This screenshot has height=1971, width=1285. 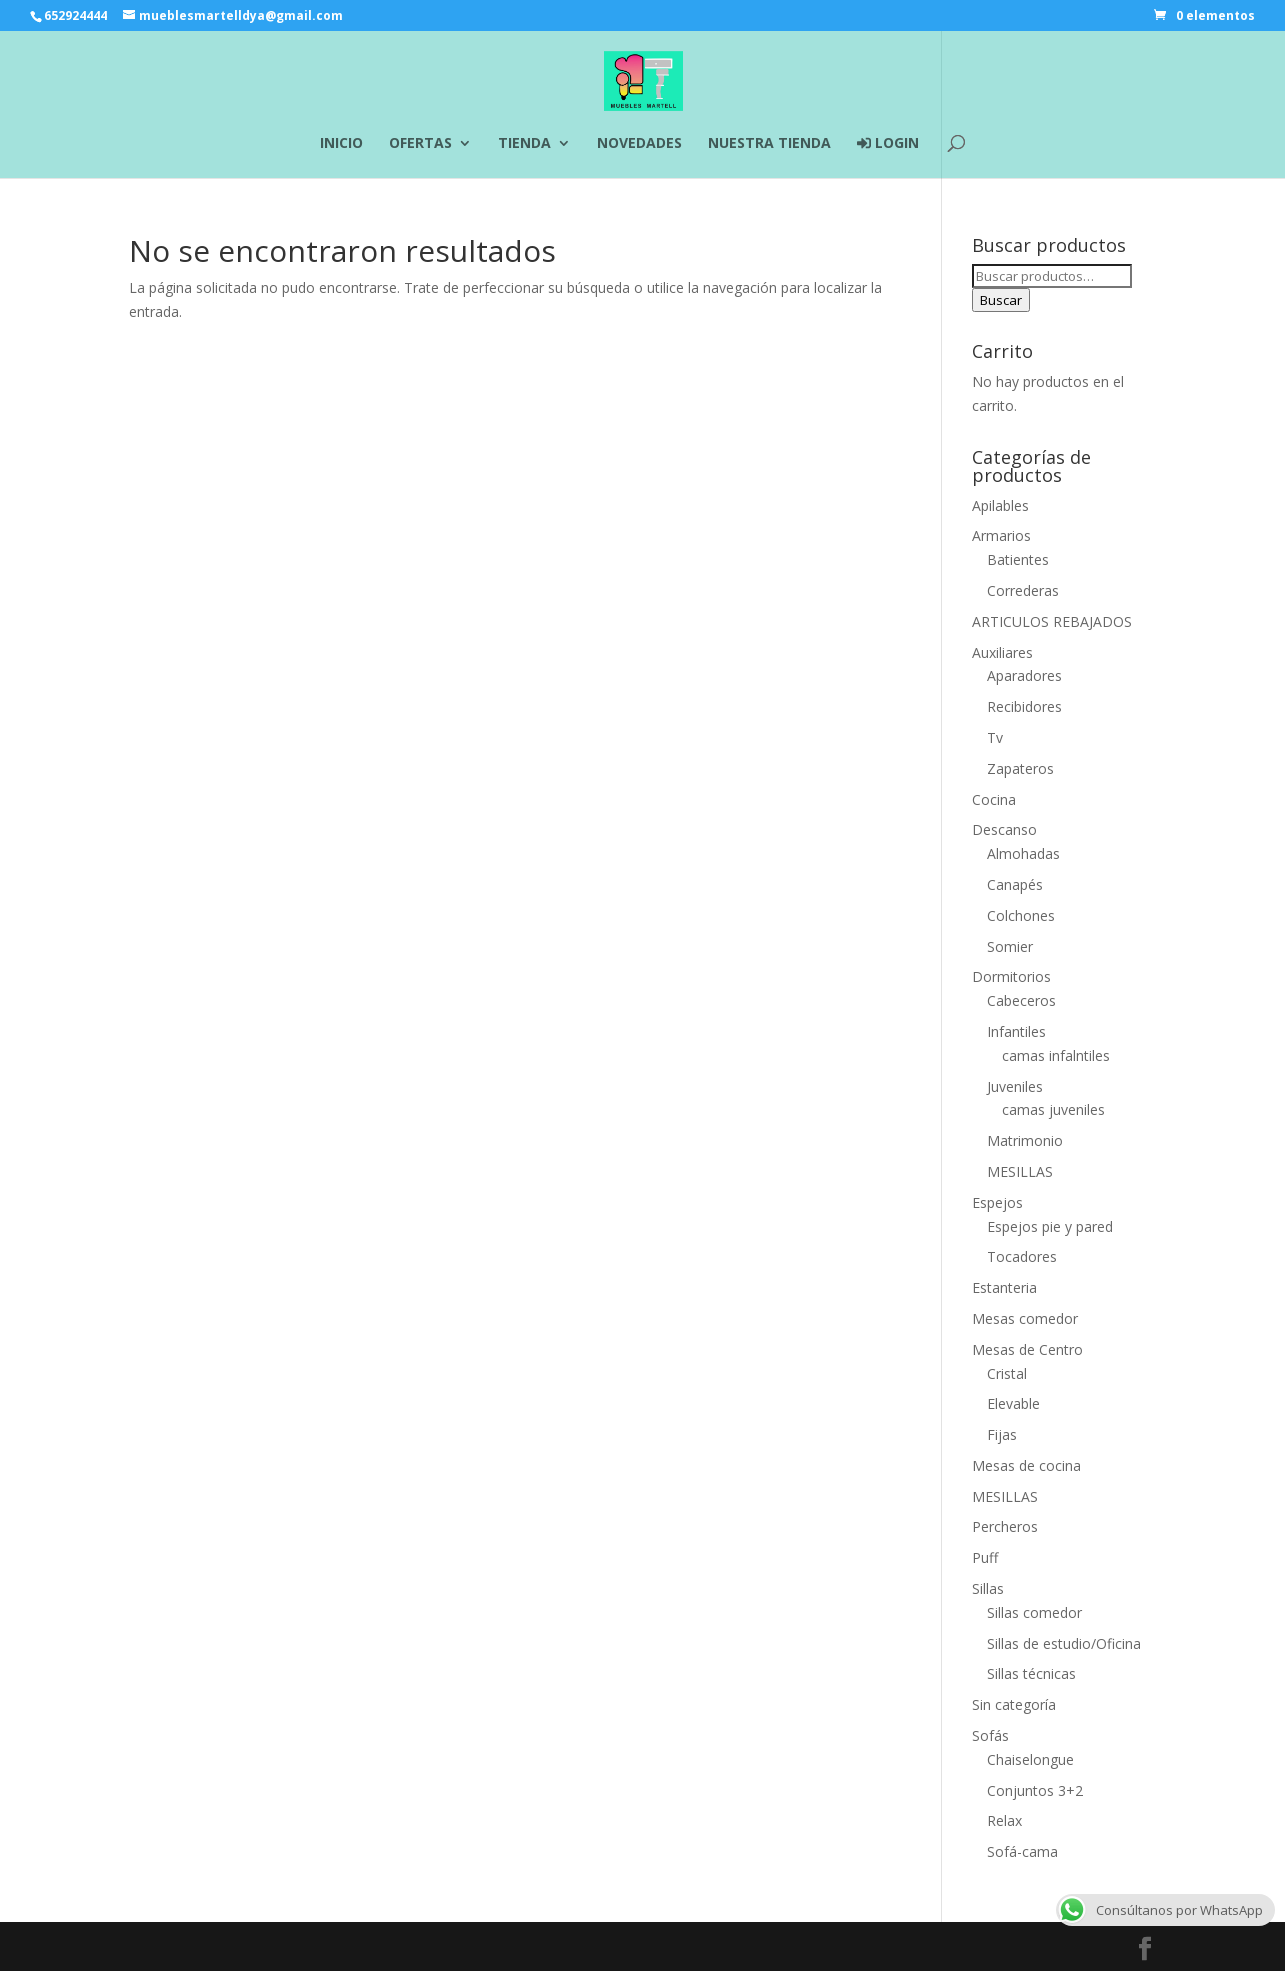 What do you see at coordinates (769, 144) in the screenshot?
I see `NUESTRA TIENDA` at bounding box center [769, 144].